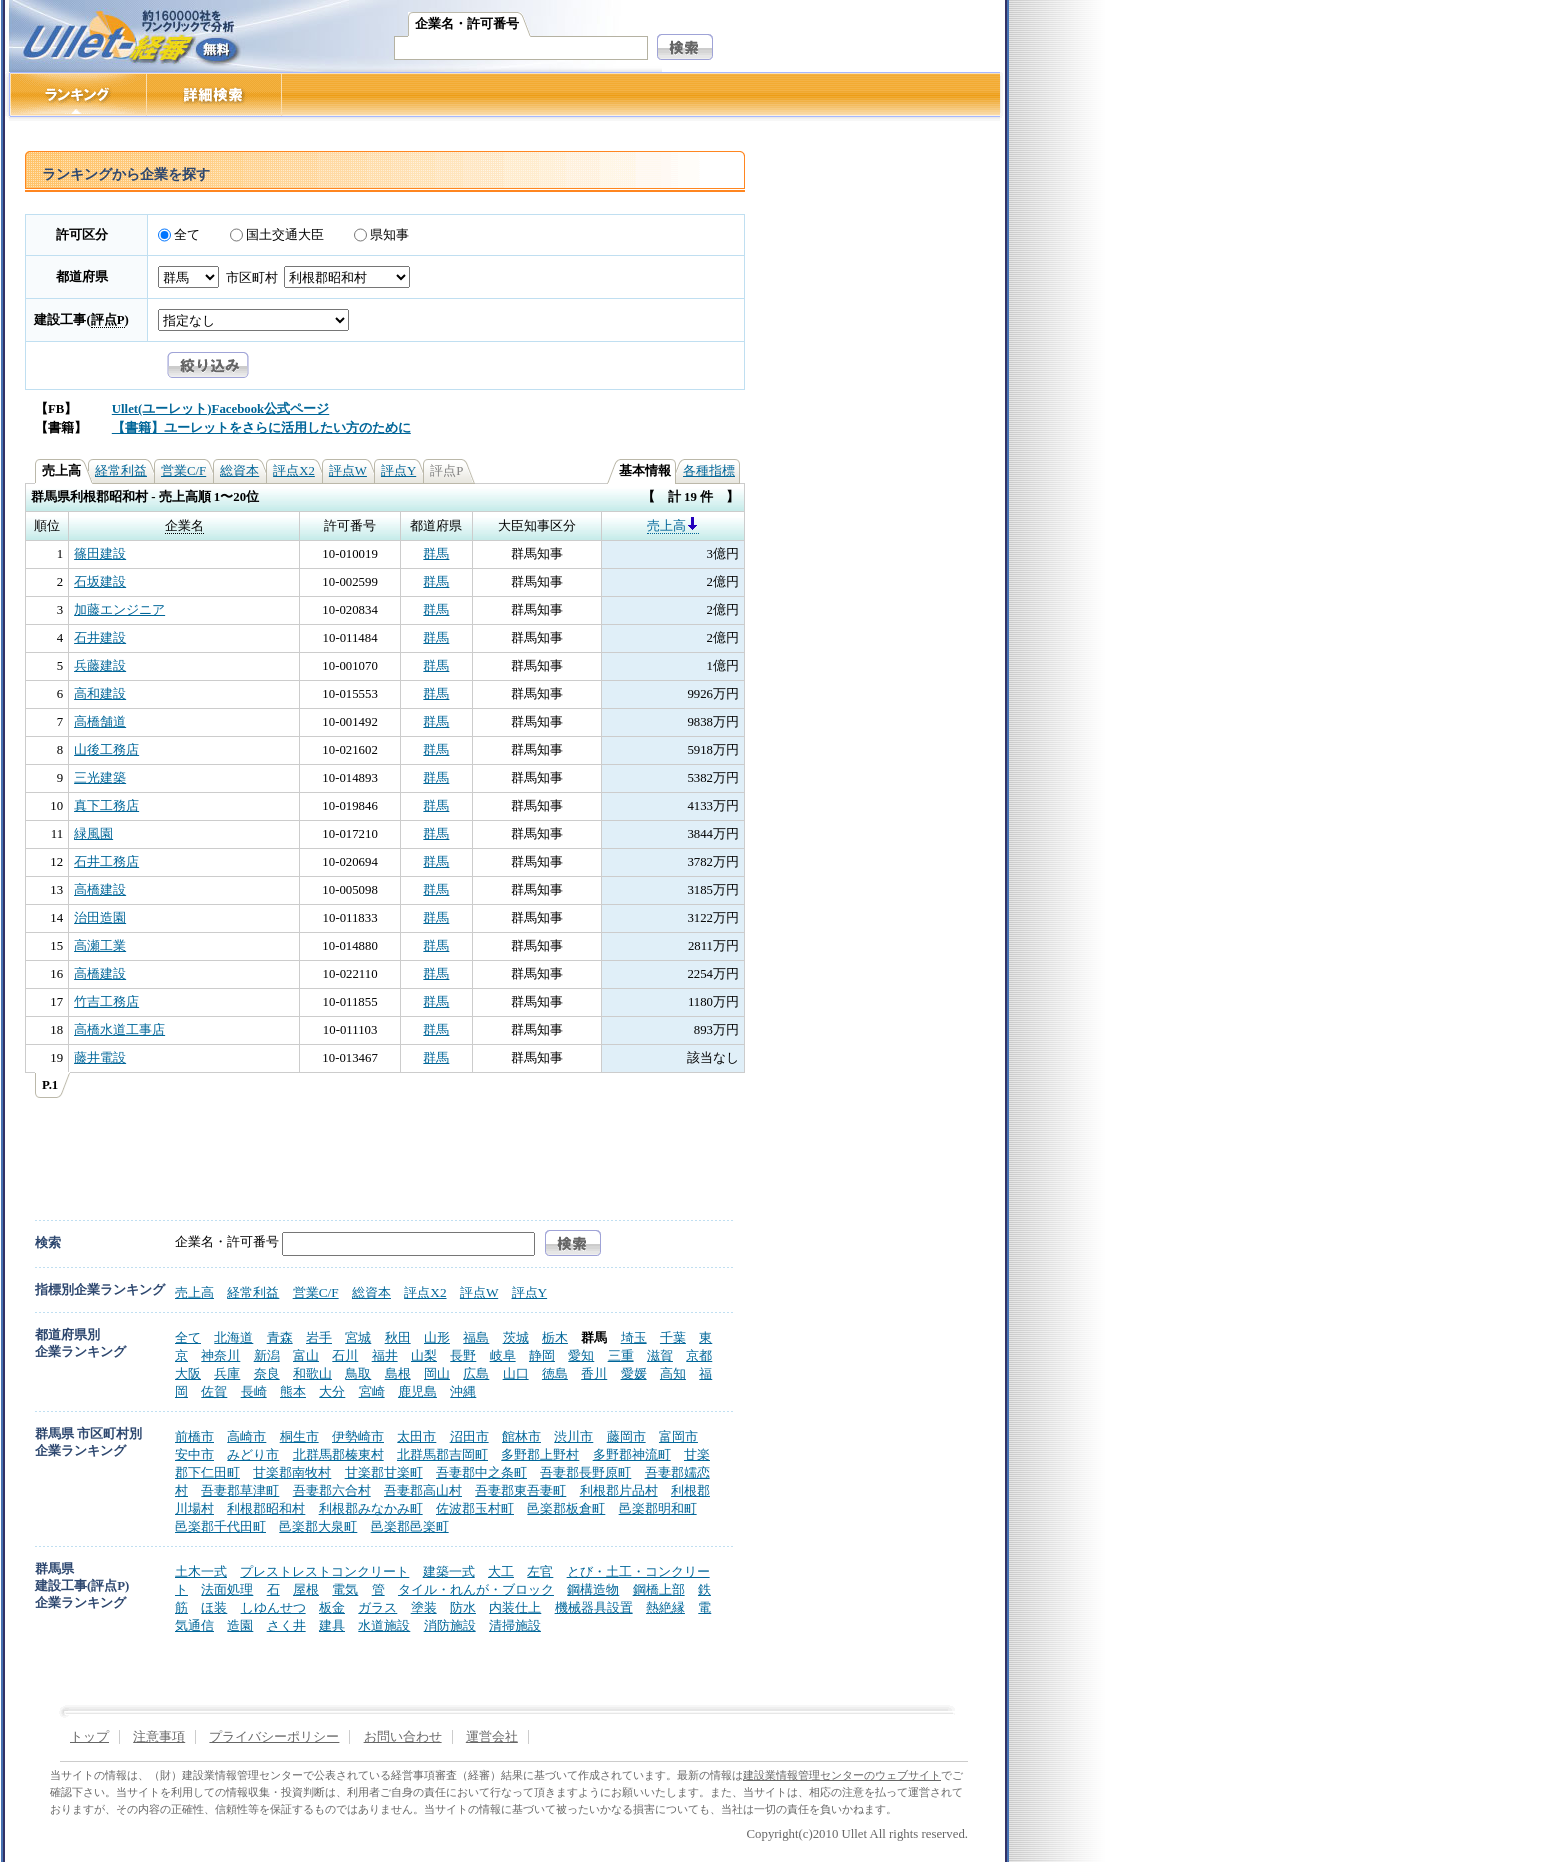  I want to click on 許可区分, so click(82, 235).